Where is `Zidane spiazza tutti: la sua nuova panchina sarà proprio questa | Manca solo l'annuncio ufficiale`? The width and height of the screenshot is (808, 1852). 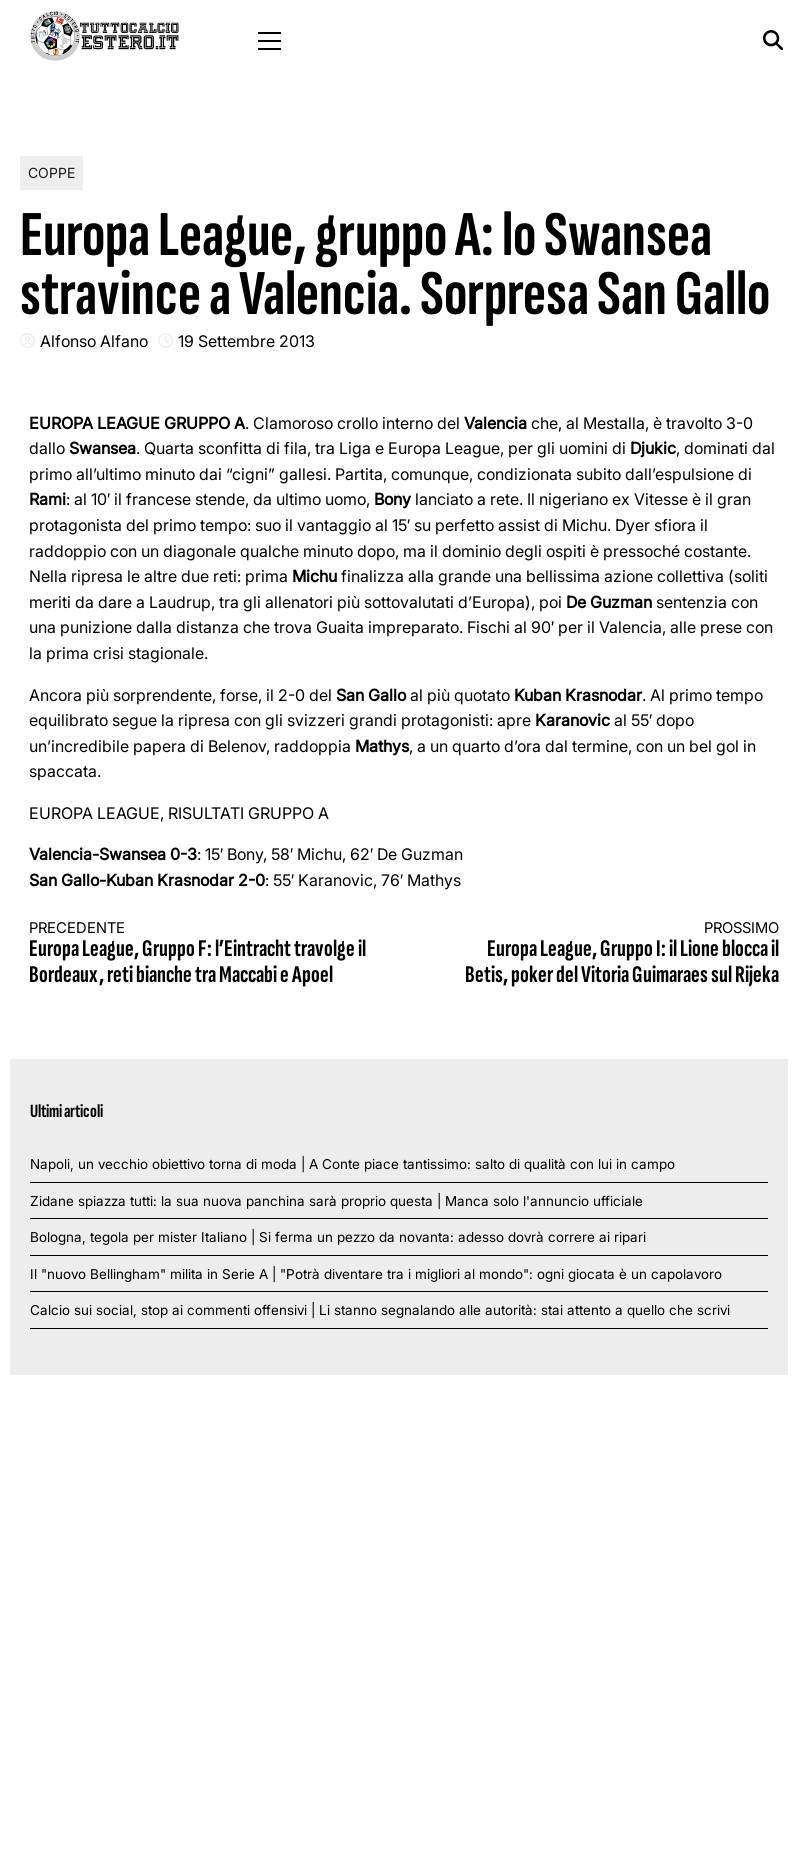 Zidane spiazza tutti: la sua nuova panchina sarà proprio questa | Manca solo l'annuncio ufficiale is located at coordinates (336, 1201).